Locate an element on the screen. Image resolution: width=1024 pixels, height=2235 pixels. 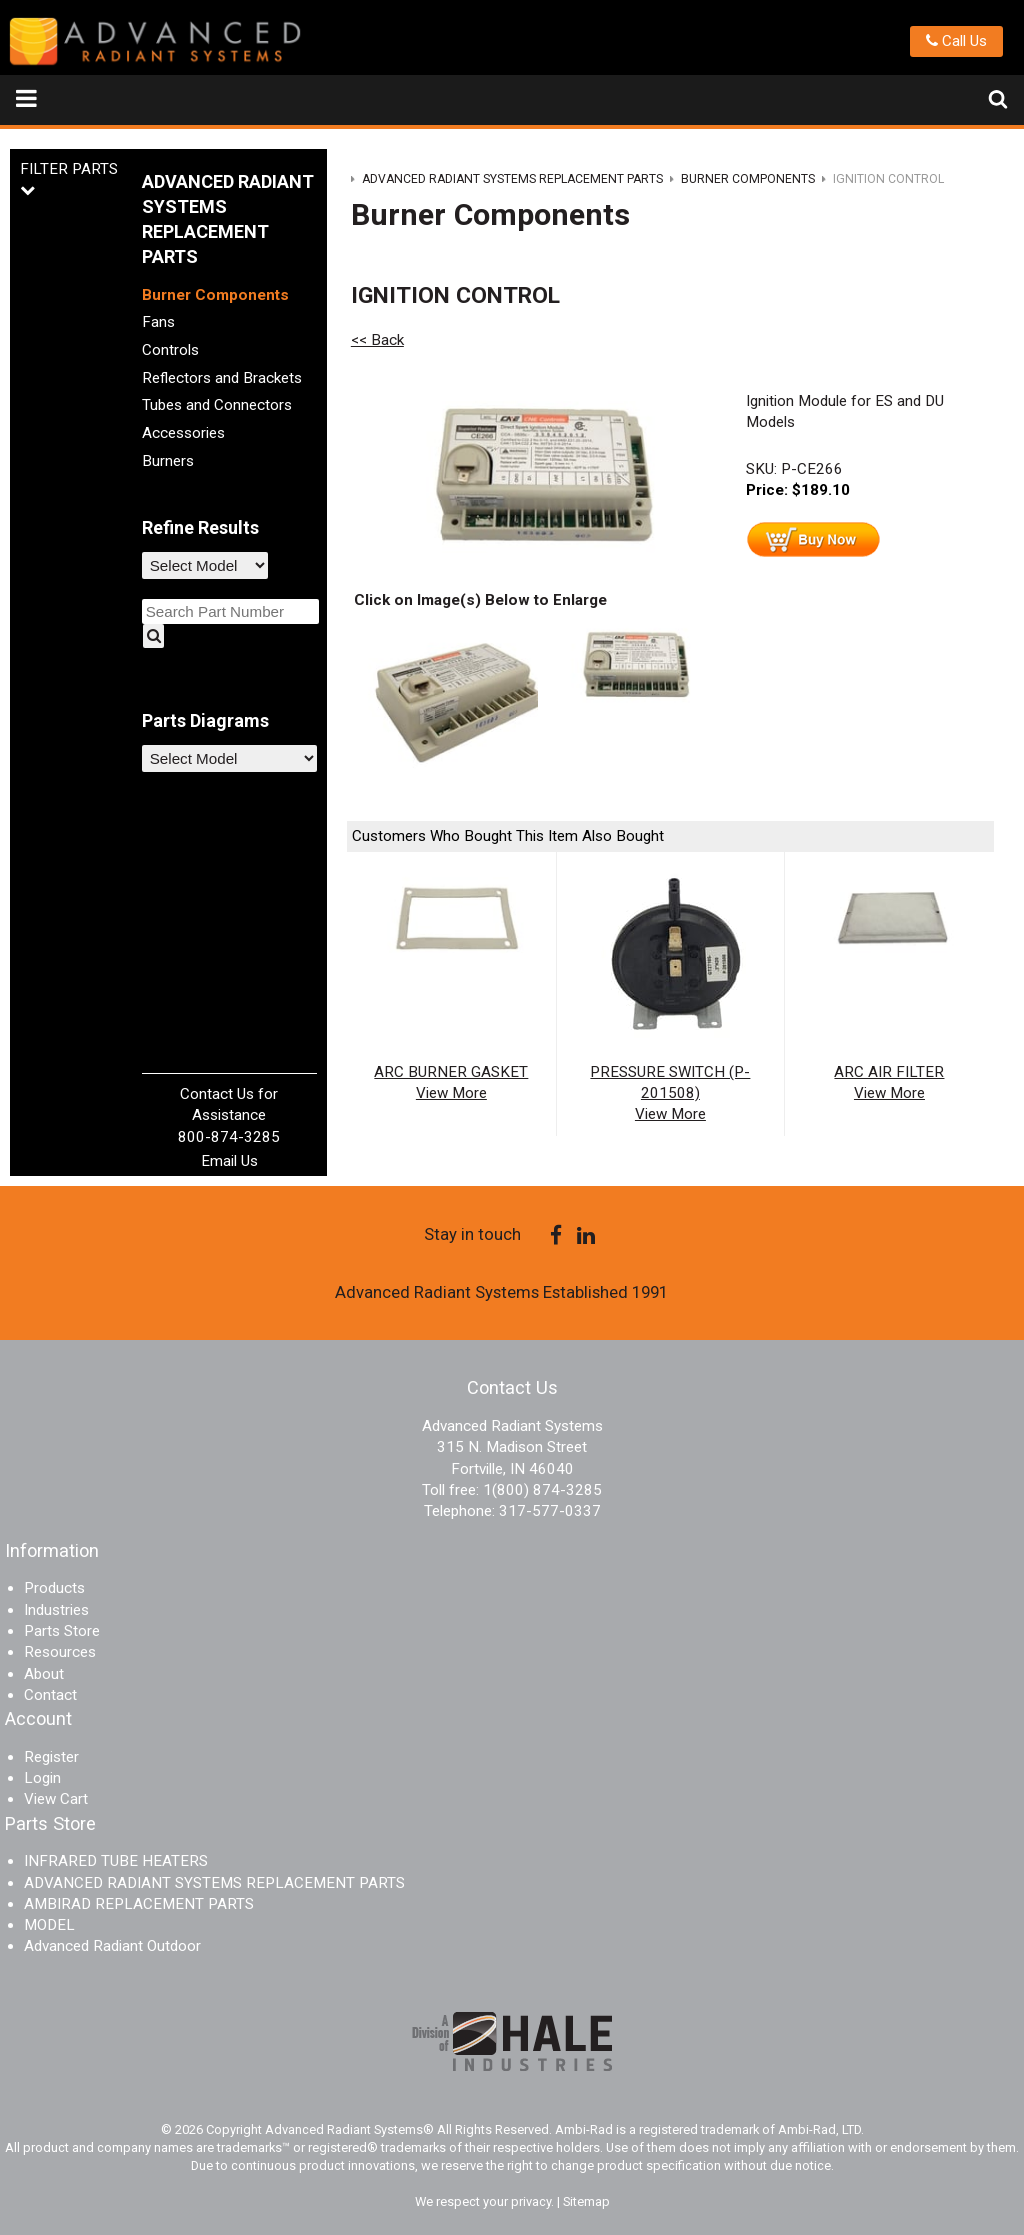
Register is located at coordinates (51, 1757).